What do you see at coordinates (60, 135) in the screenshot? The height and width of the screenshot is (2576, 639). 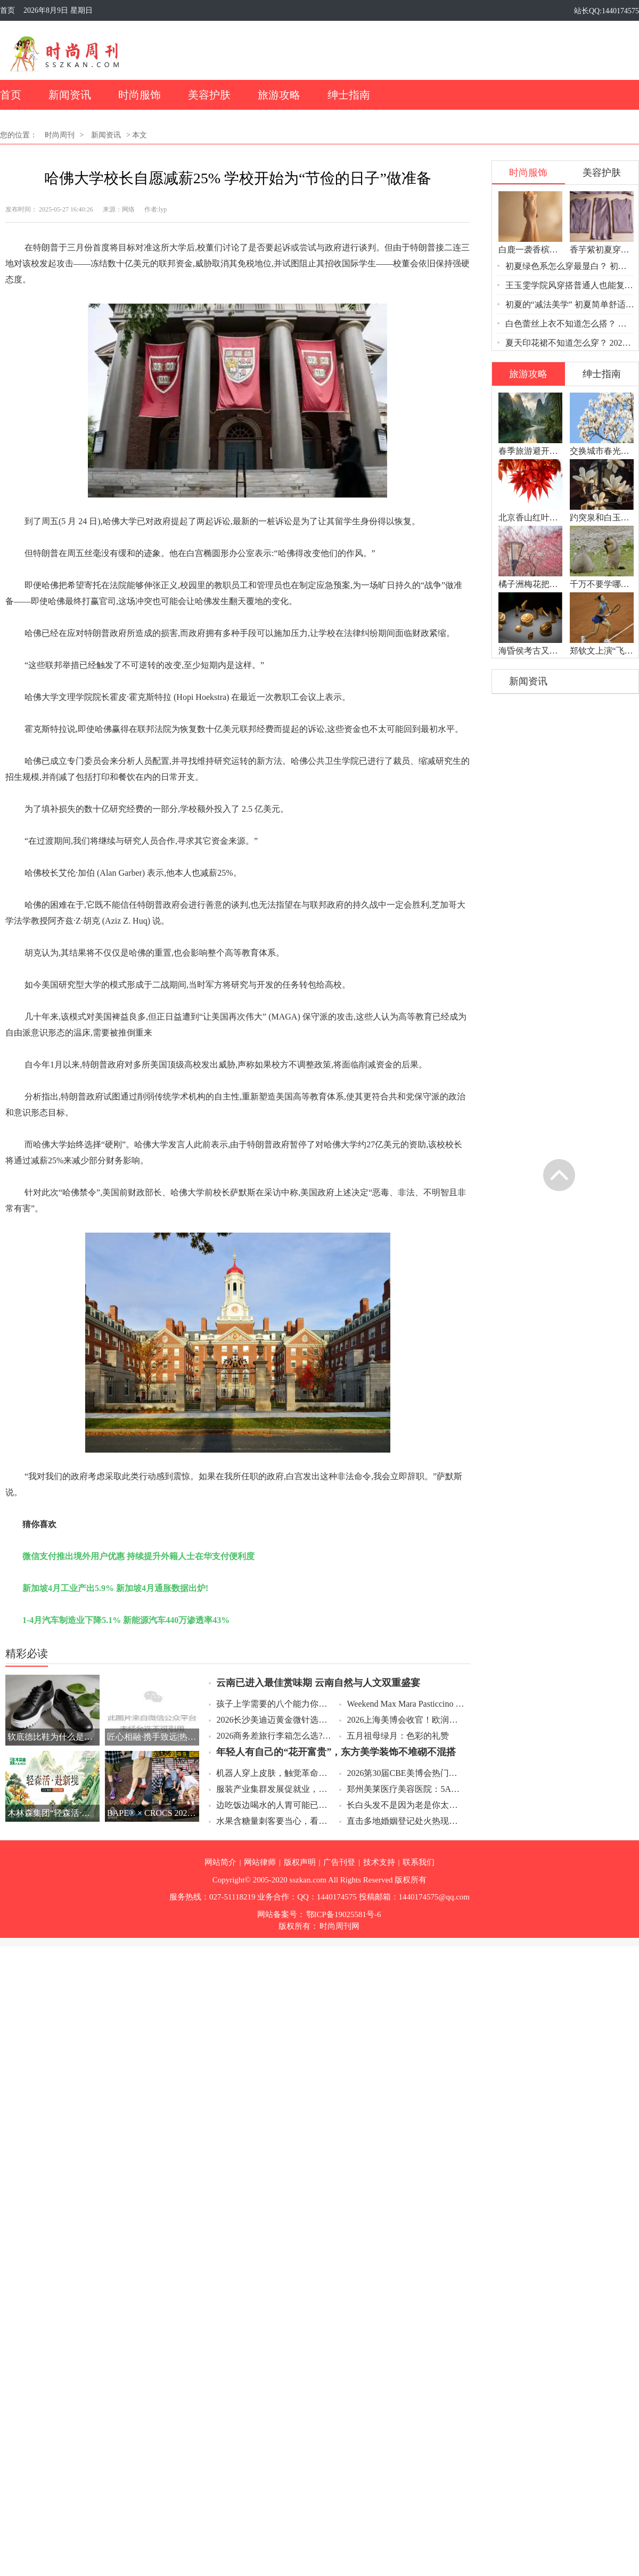 I see `时尚周刊` at bounding box center [60, 135].